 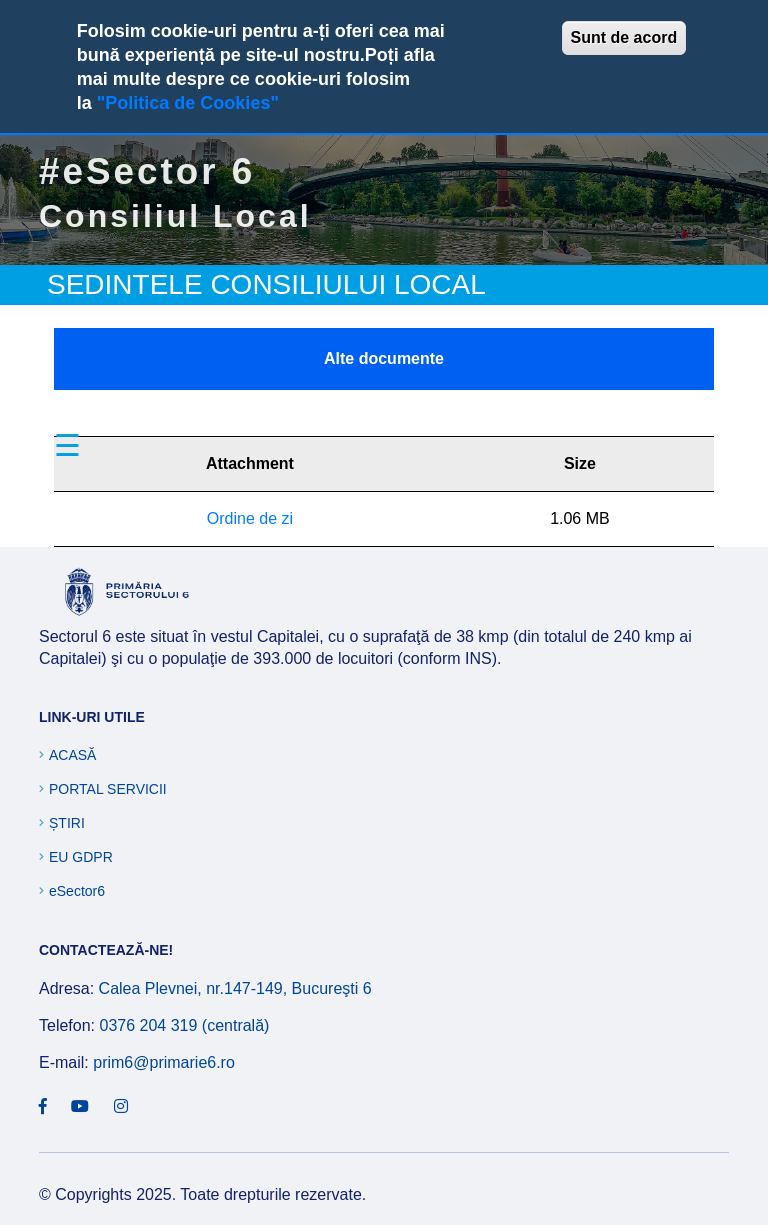 I want to click on Alte documente, so click(x=384, y=358).